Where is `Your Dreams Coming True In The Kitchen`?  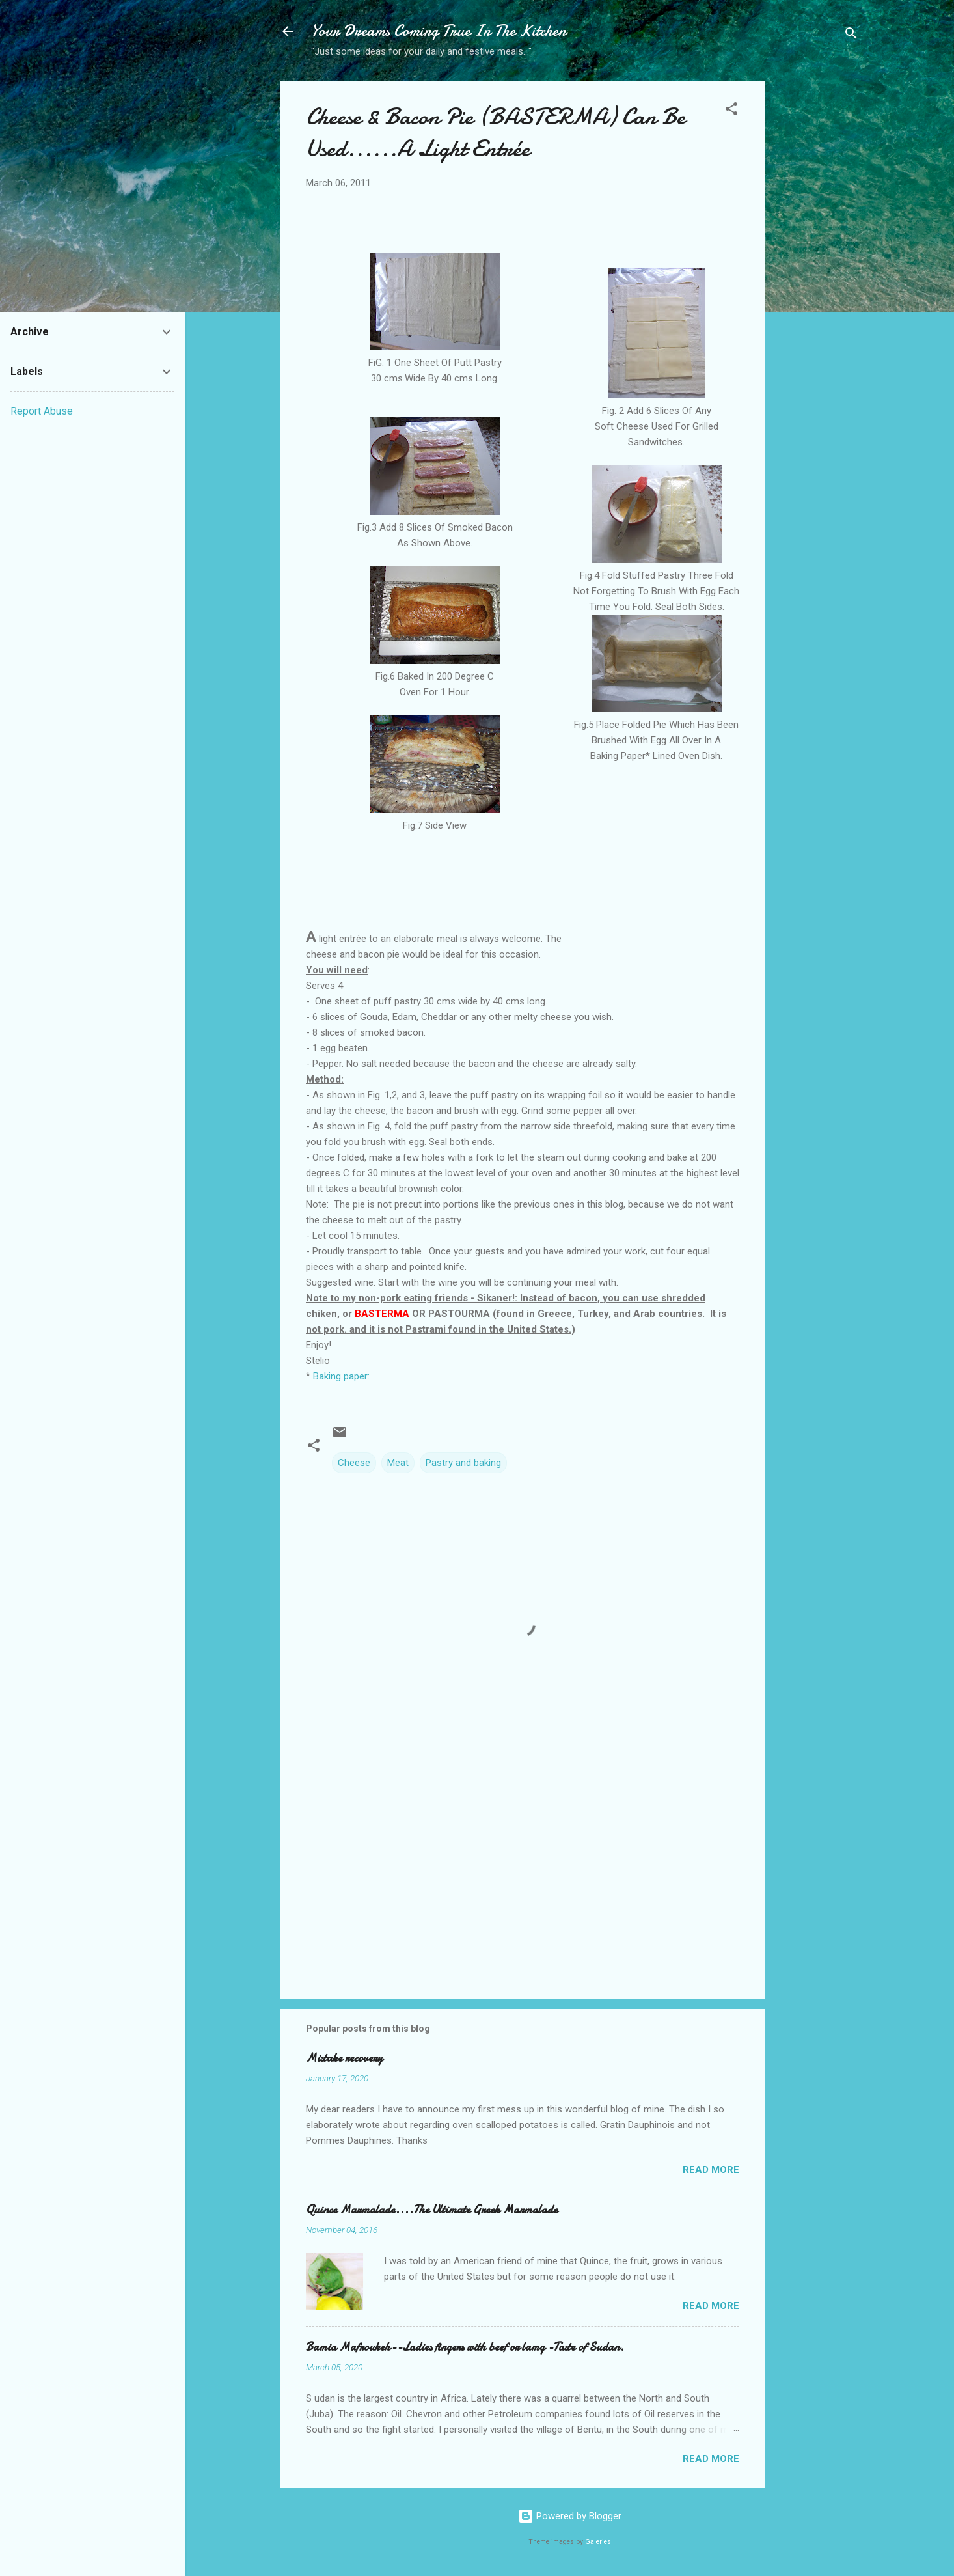 Your Dreams Coming True In The Kitchen is located at coordinates (438, 31).